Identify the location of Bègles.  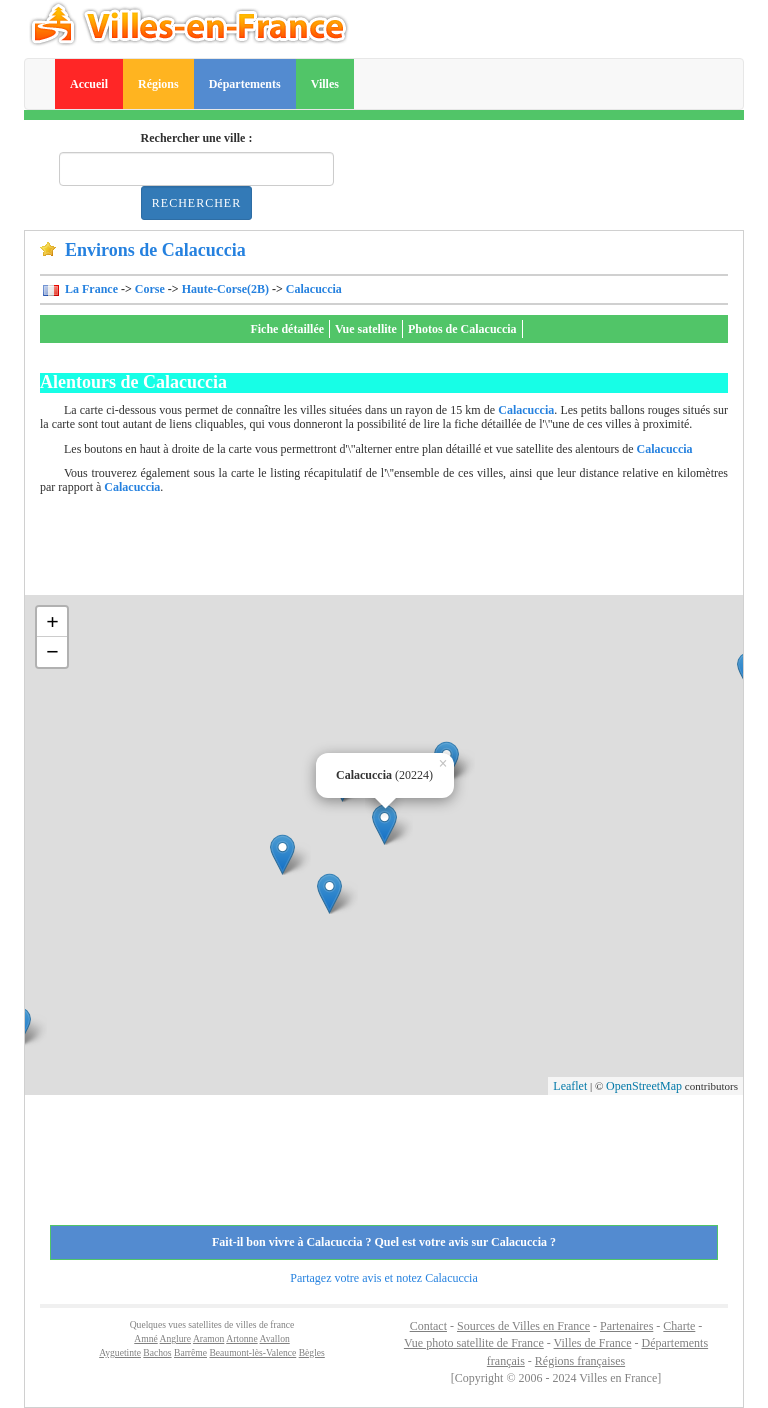
(312, 1352).